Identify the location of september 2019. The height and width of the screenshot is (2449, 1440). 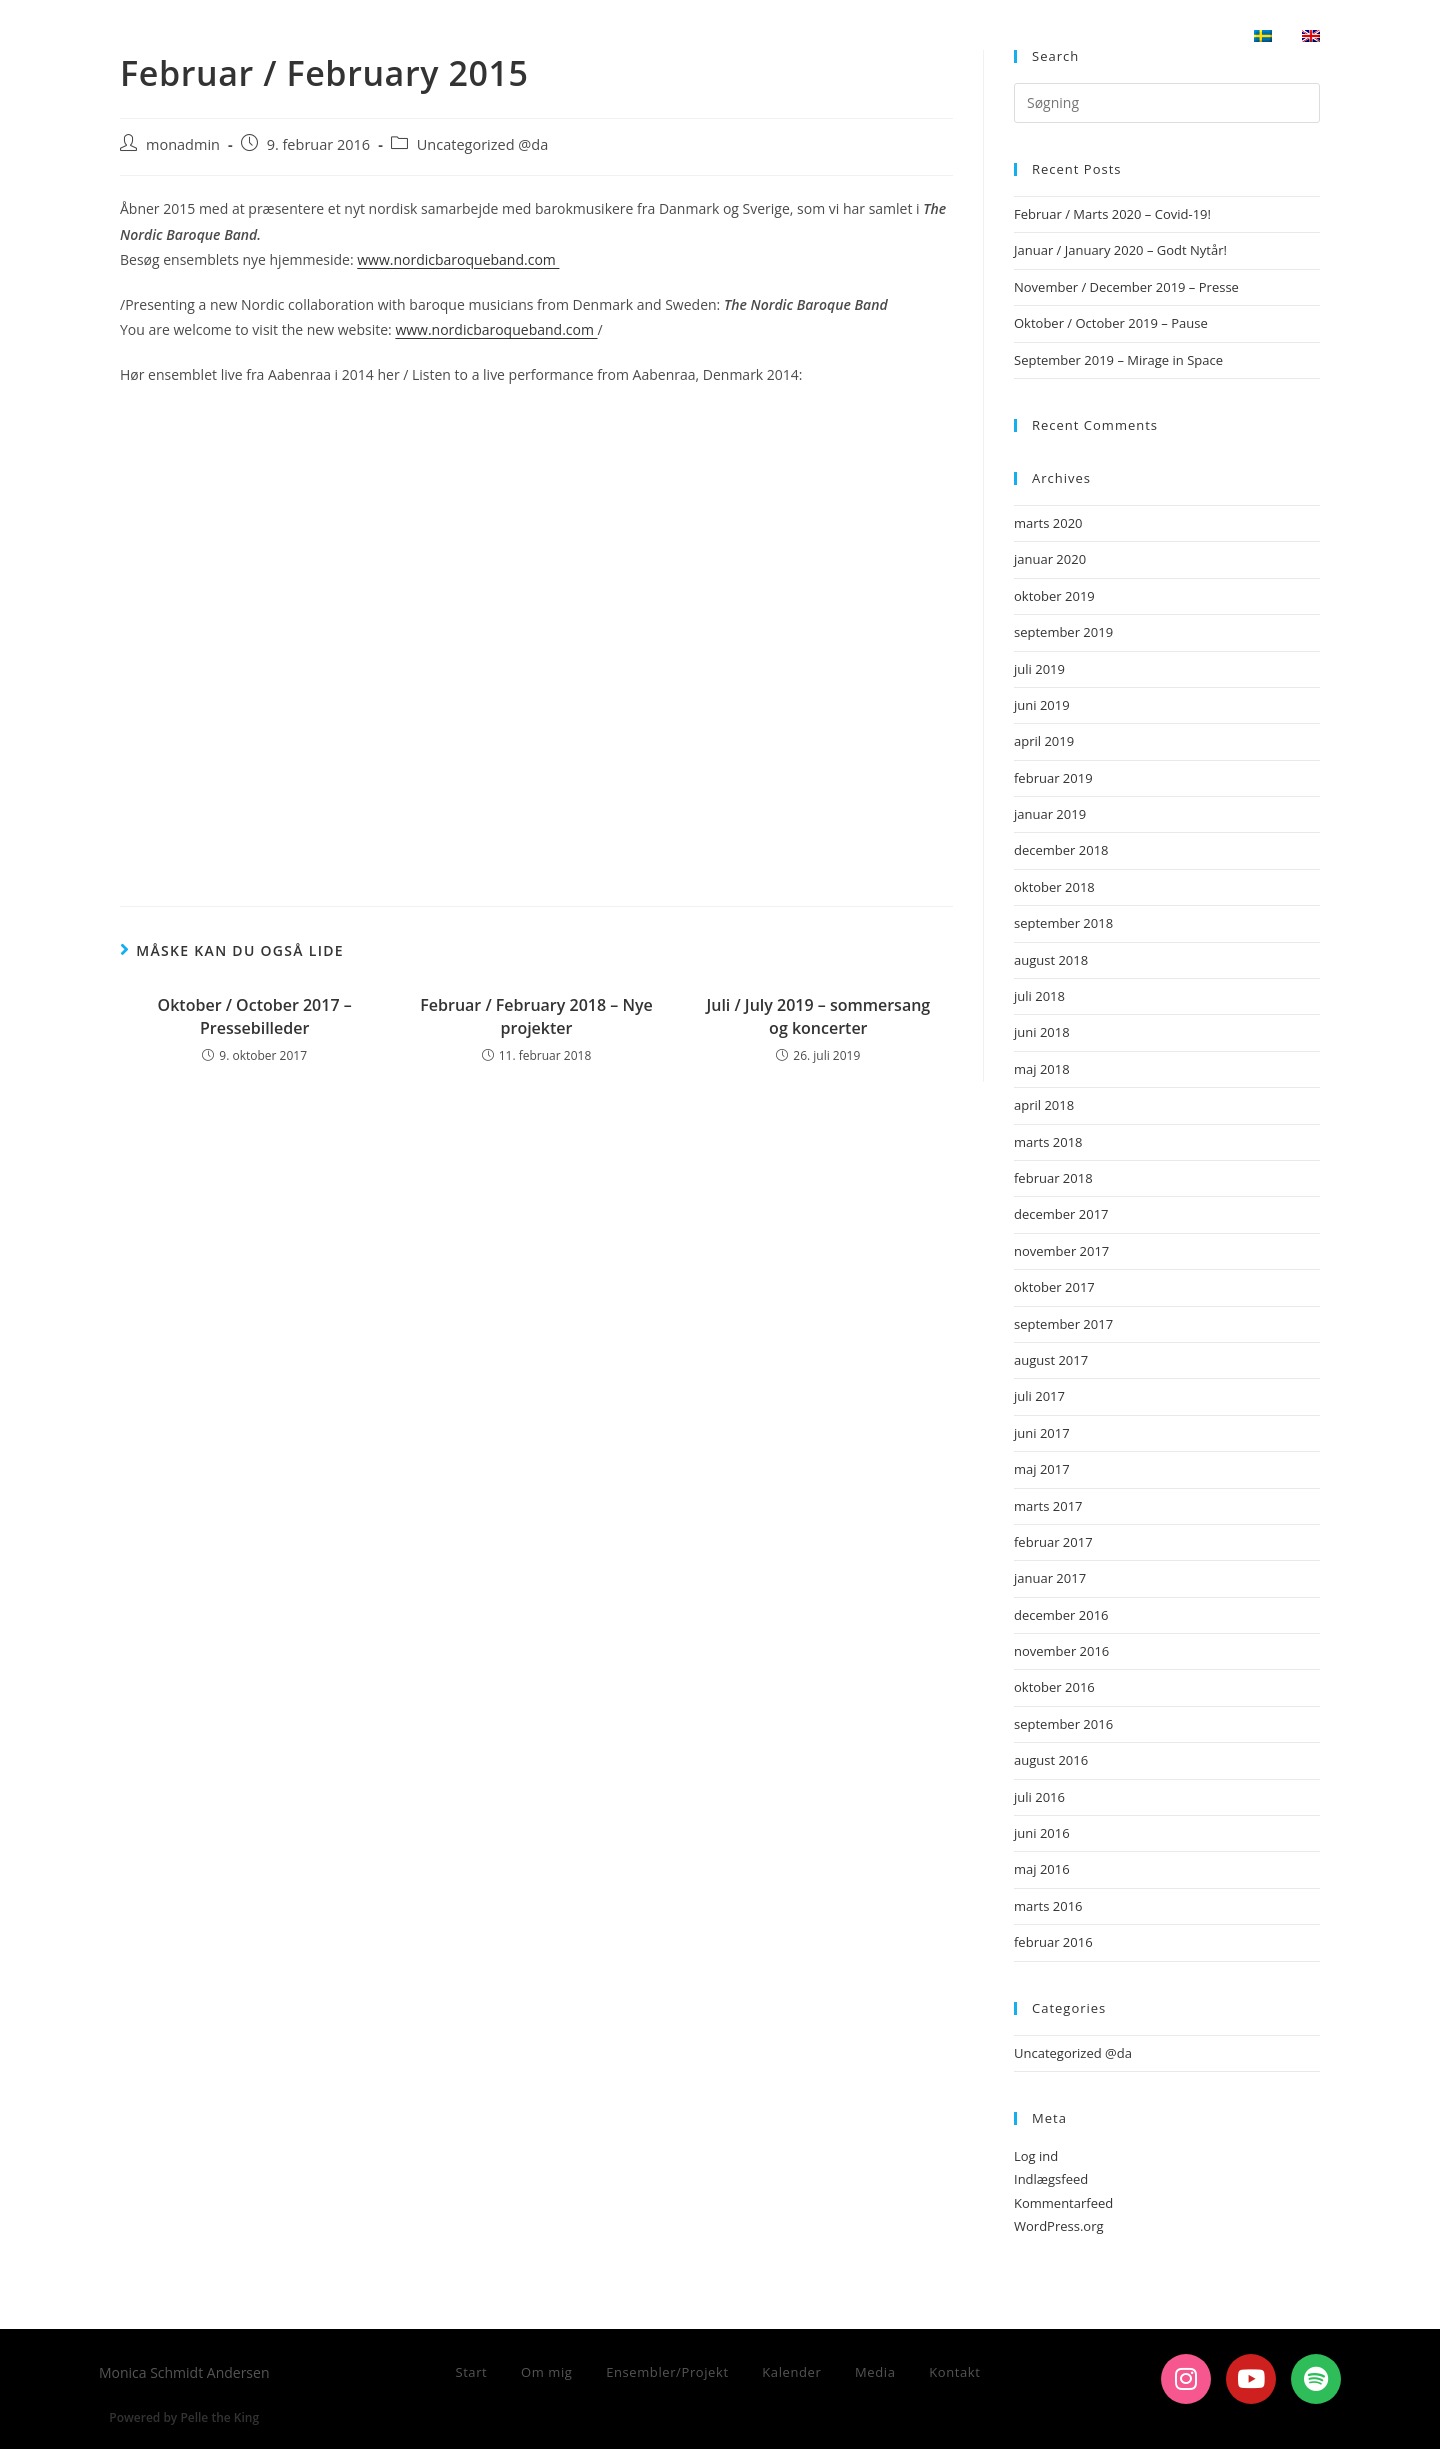
(1063, 632).